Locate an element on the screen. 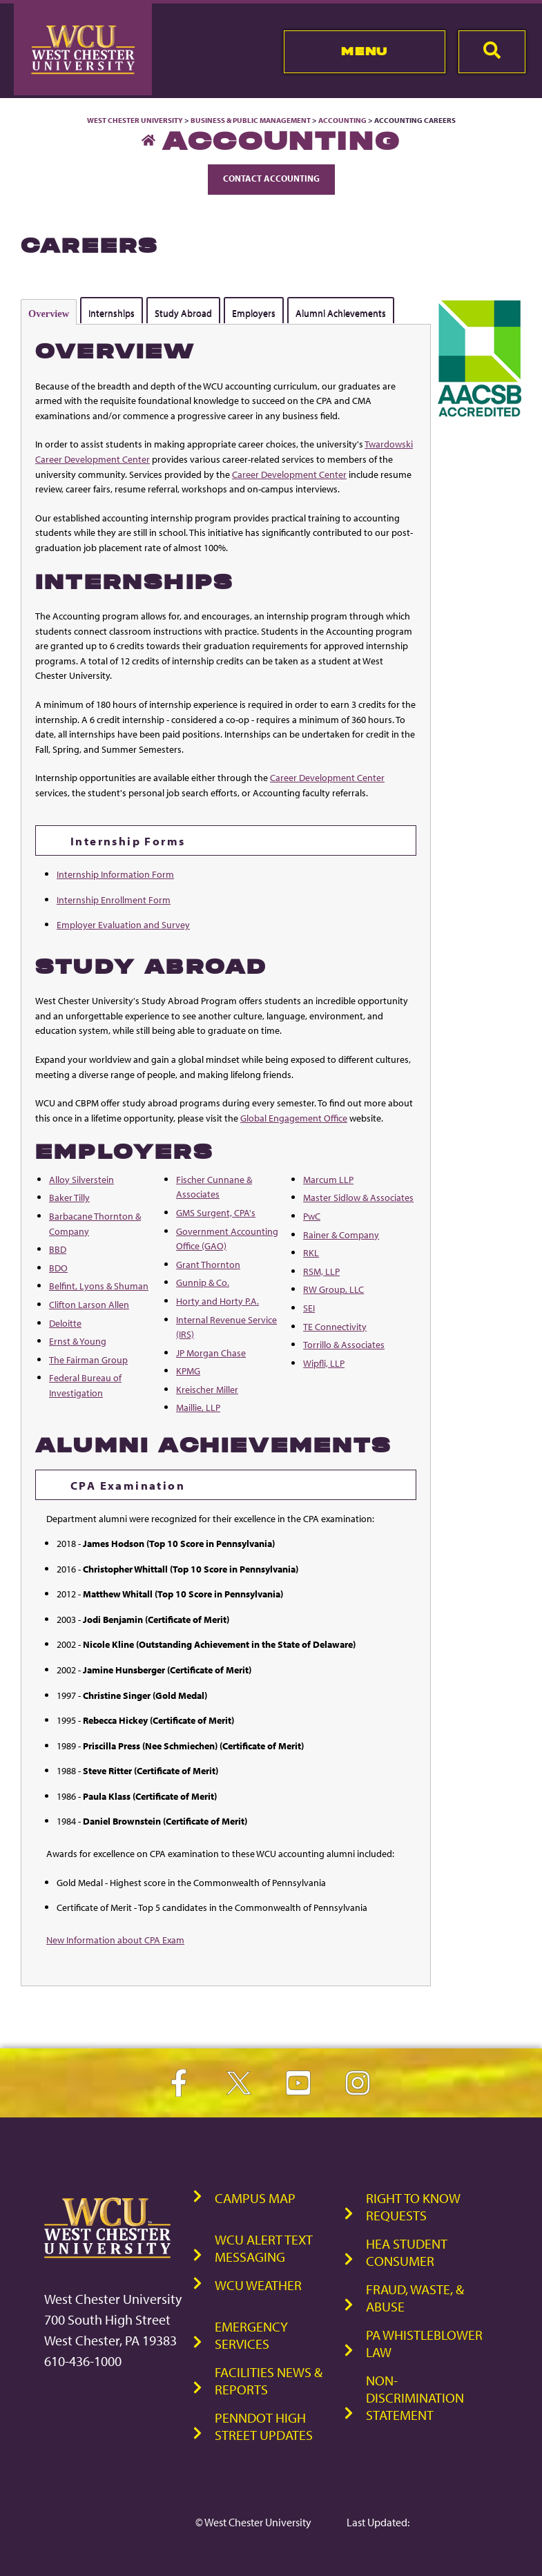 This screenshot has height=2576, width=542. Gunnip & Co. is located at coordinates (202, 1282).